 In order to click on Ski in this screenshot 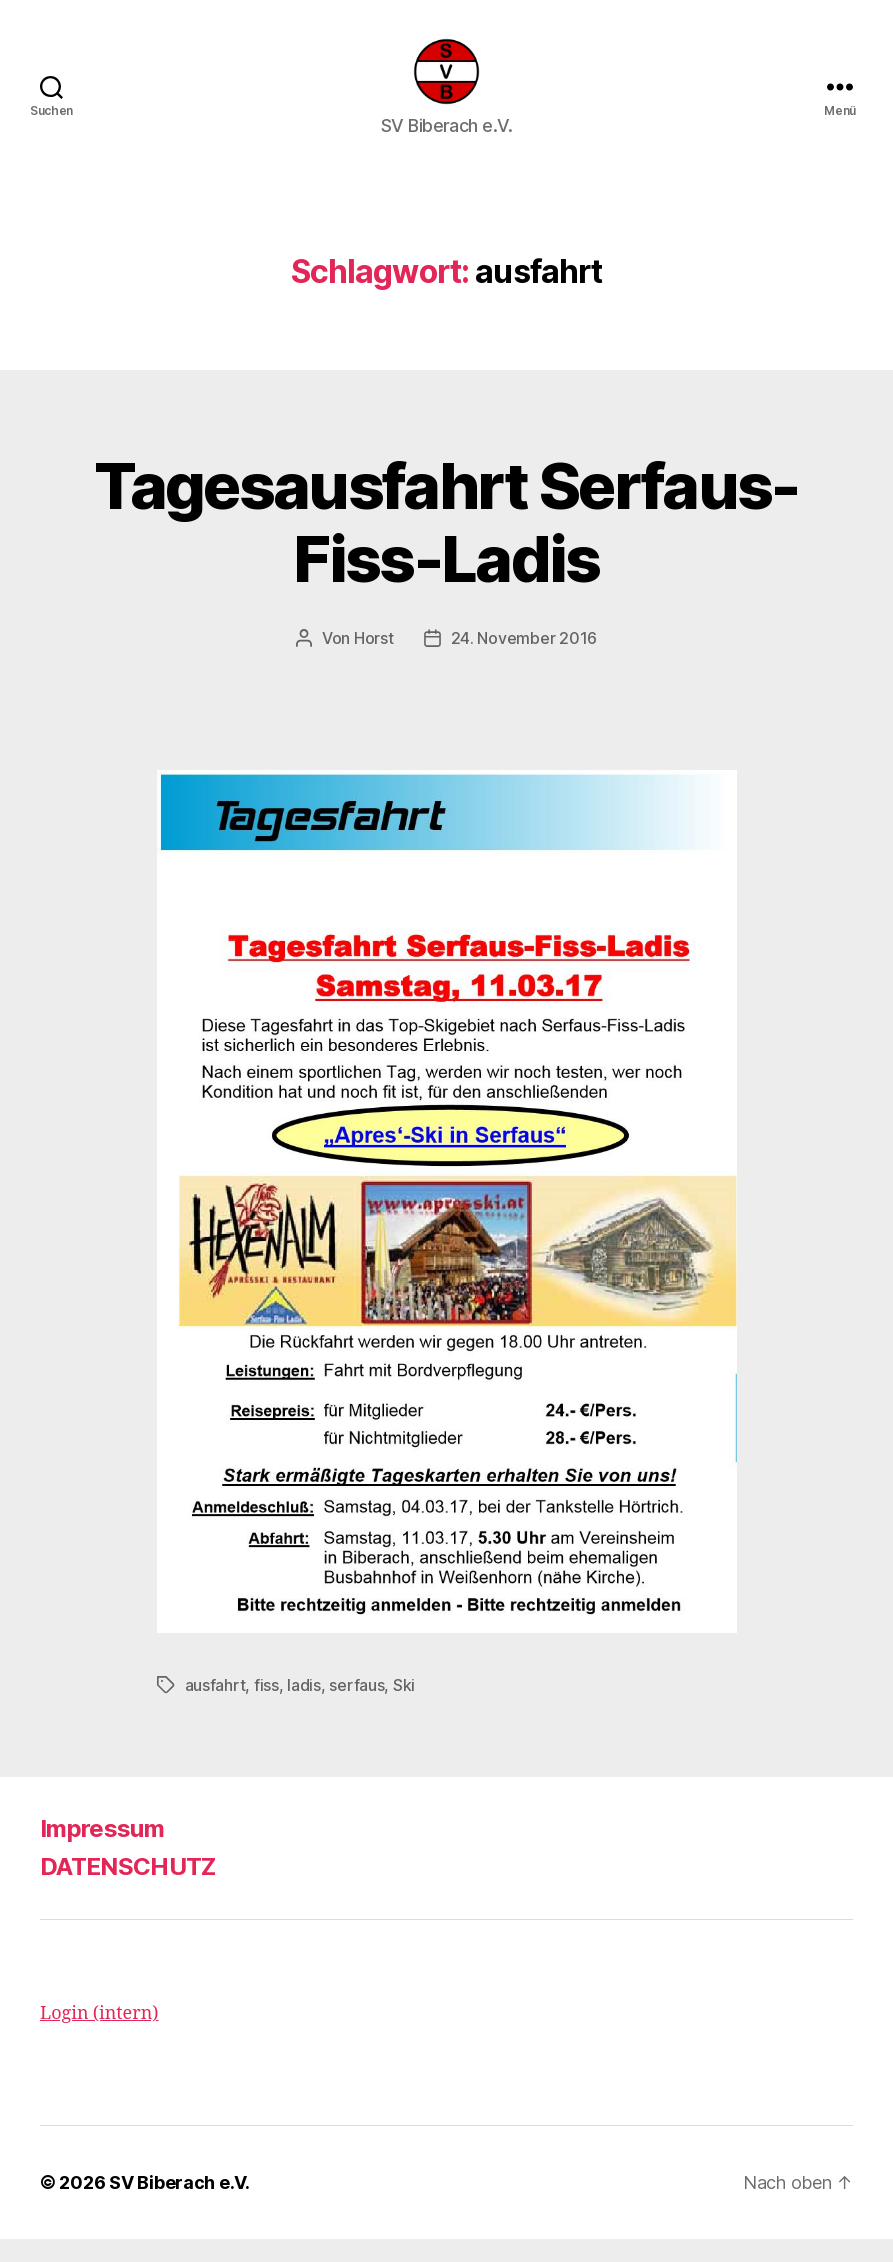, I will do `click(404, 1708)`.